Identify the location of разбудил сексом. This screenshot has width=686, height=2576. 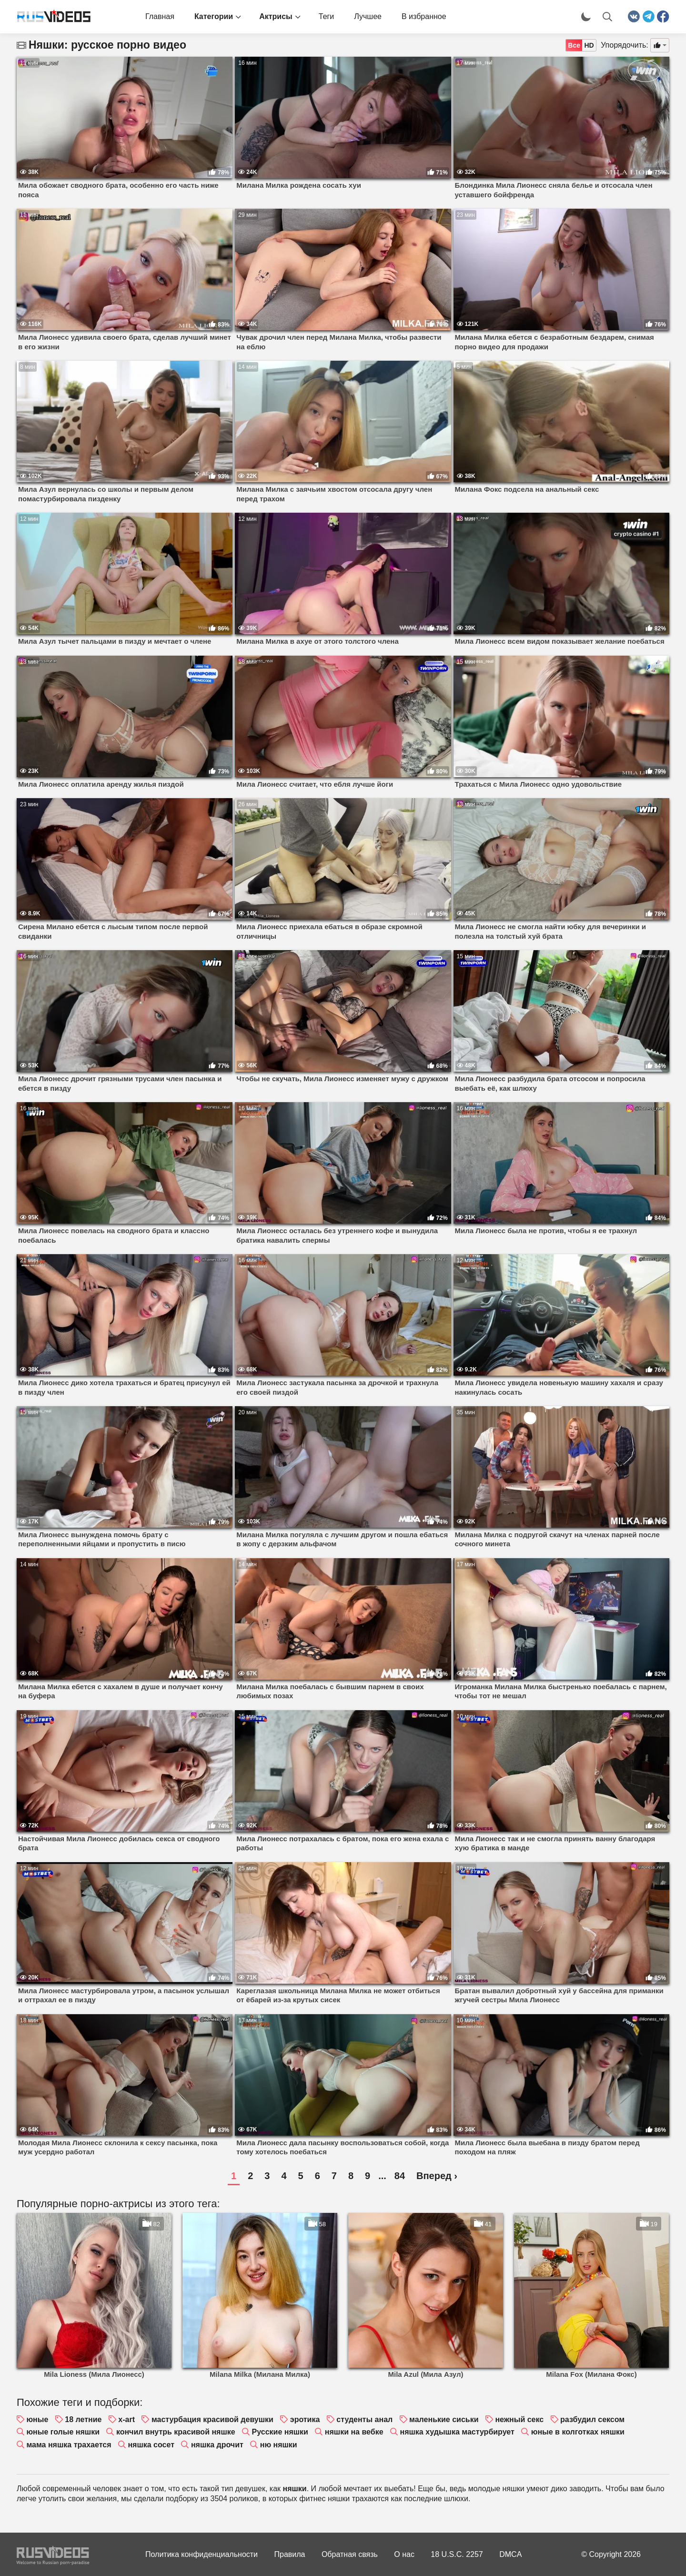
(592, 2419).